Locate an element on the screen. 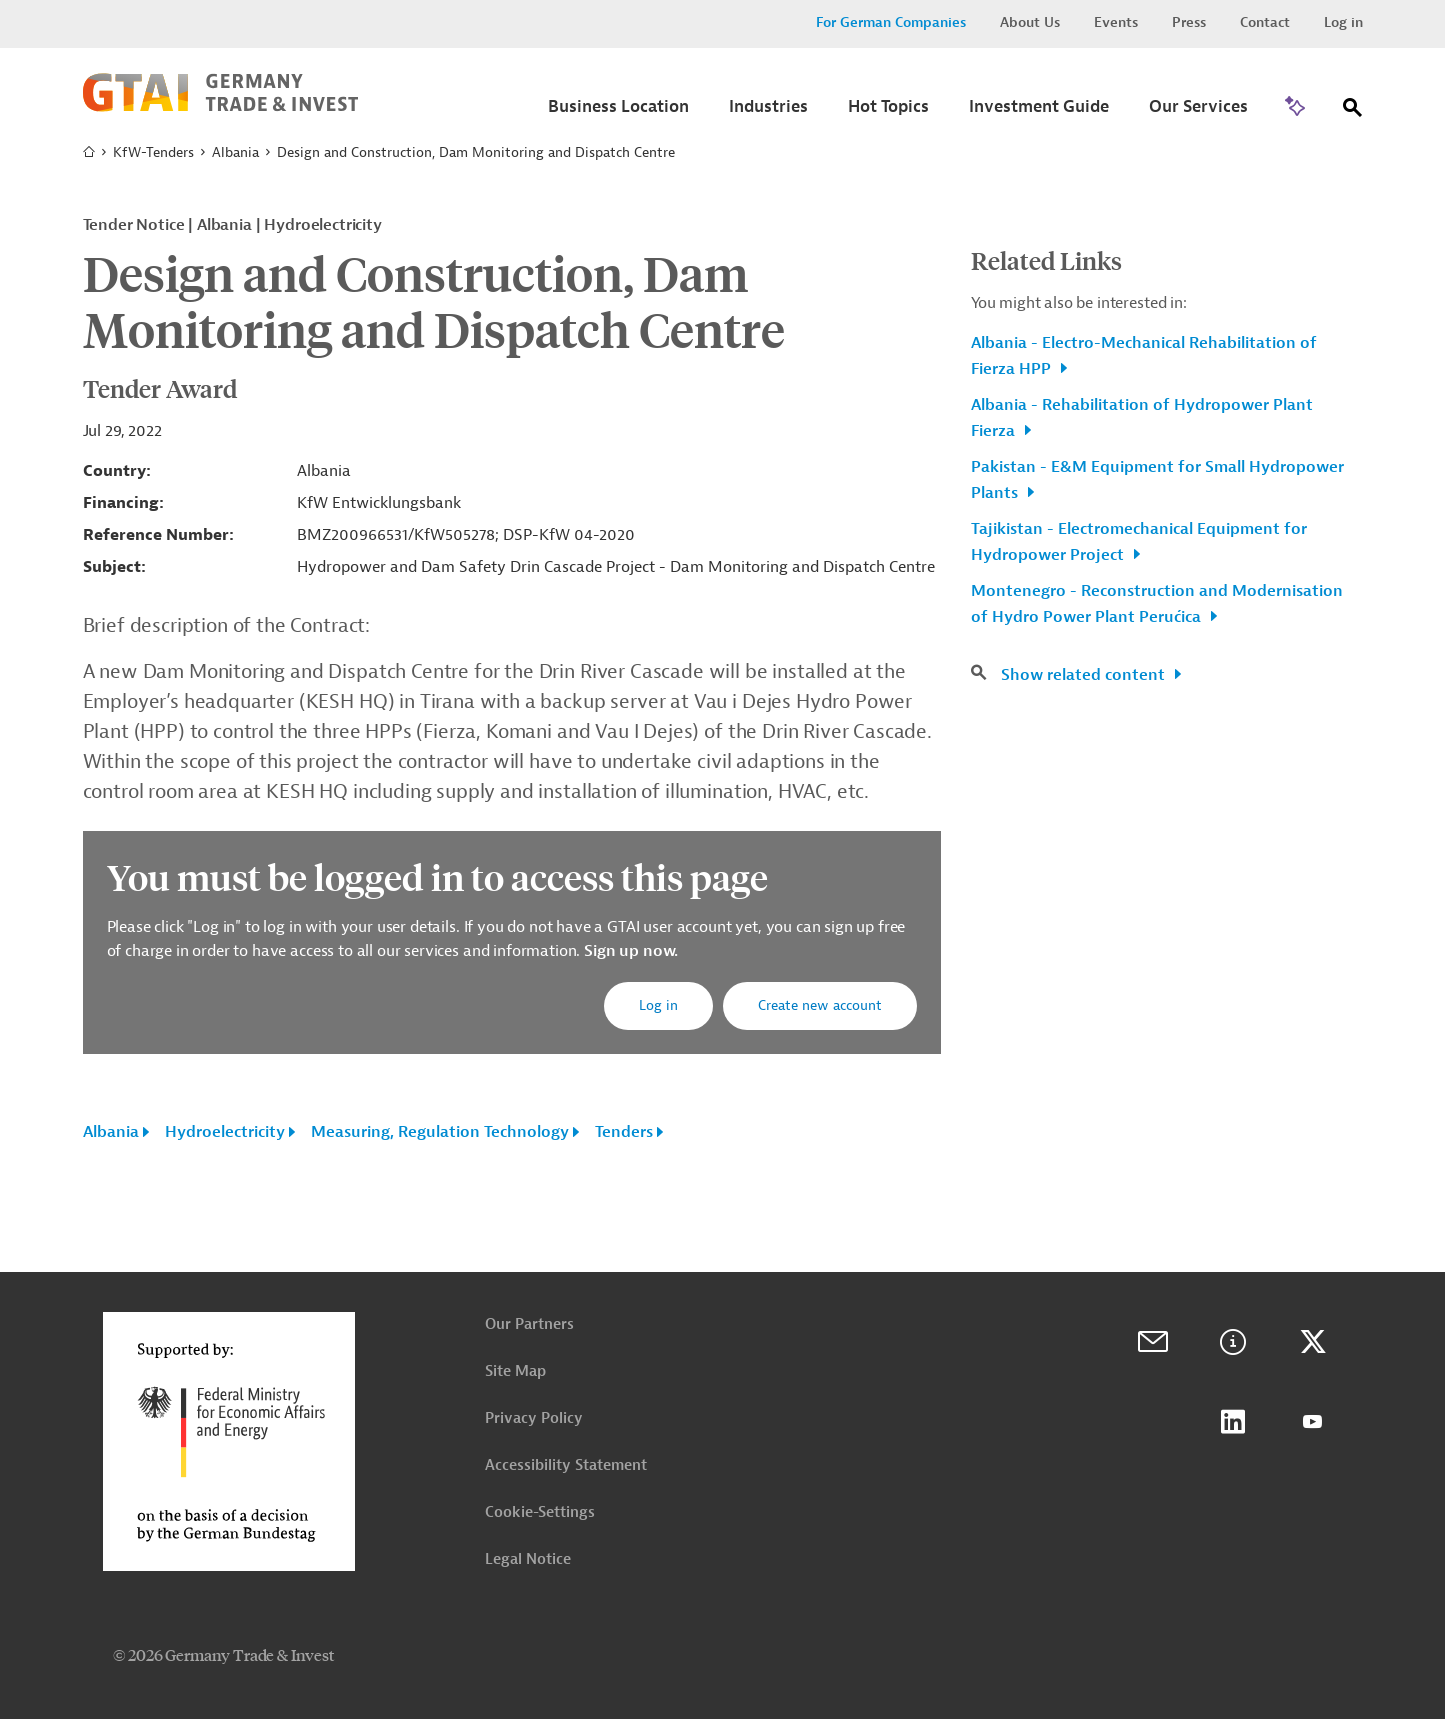  Log in is located at coordinates (1343, 22).